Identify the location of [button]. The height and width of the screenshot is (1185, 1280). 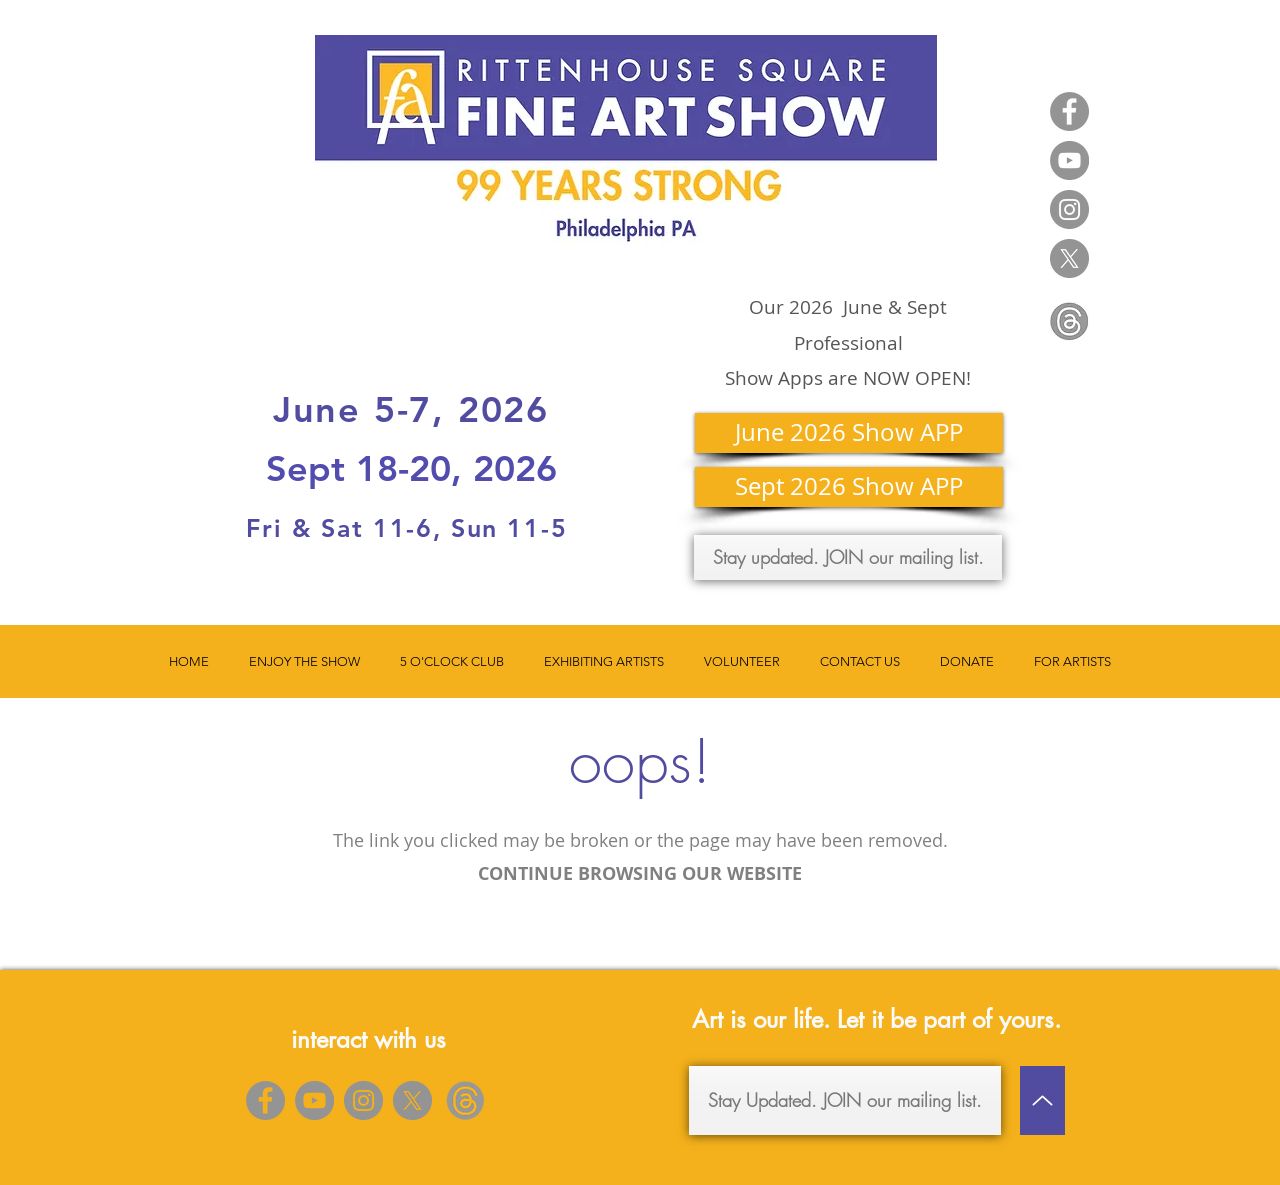
(304, 661).